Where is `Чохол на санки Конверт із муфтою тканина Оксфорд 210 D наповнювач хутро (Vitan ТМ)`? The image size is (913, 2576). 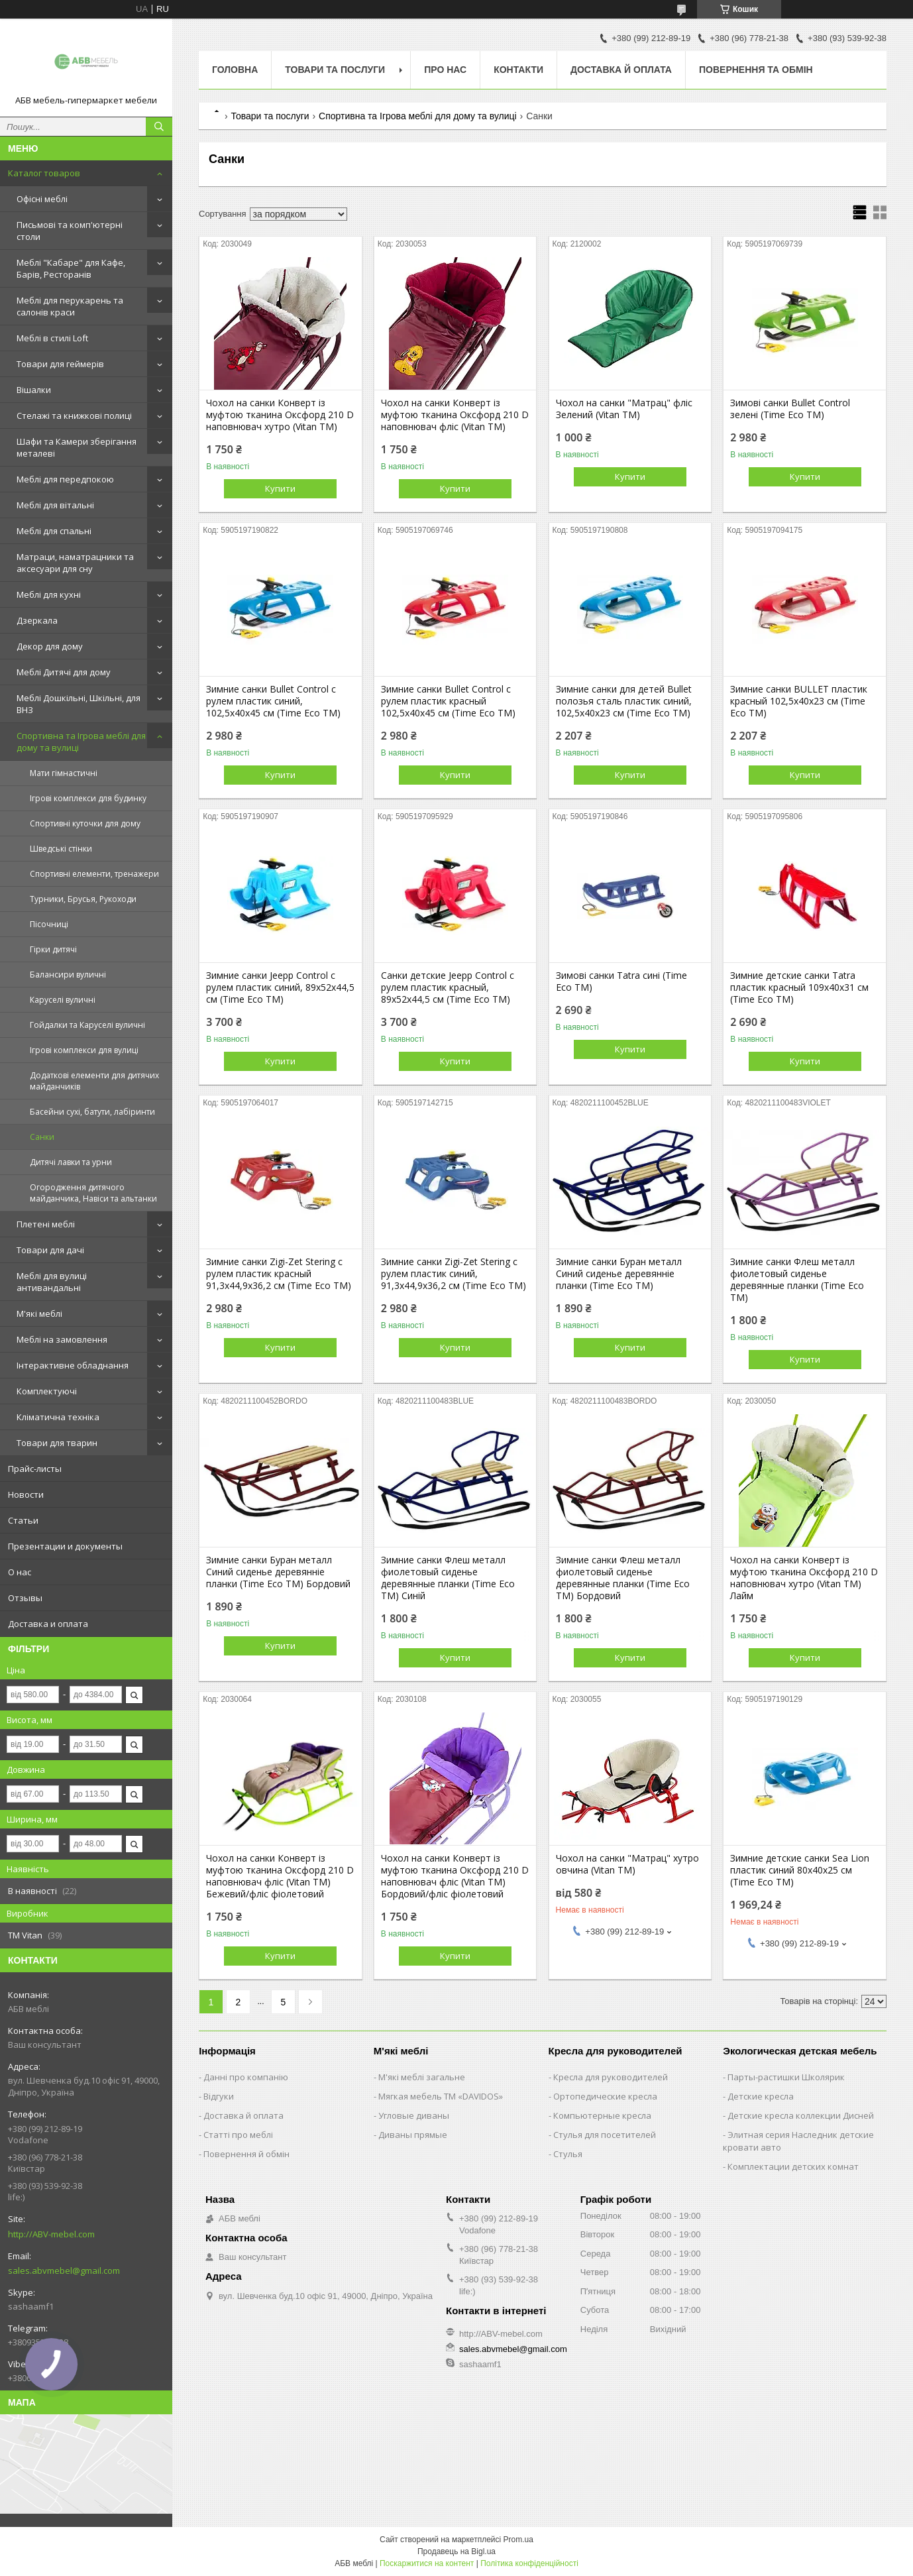 Чохол на санки Конверт із муфтою тканина Оксфорд 210 D наповнювач хутро (Vitan ТМ) is located at coordinates (280, 415).